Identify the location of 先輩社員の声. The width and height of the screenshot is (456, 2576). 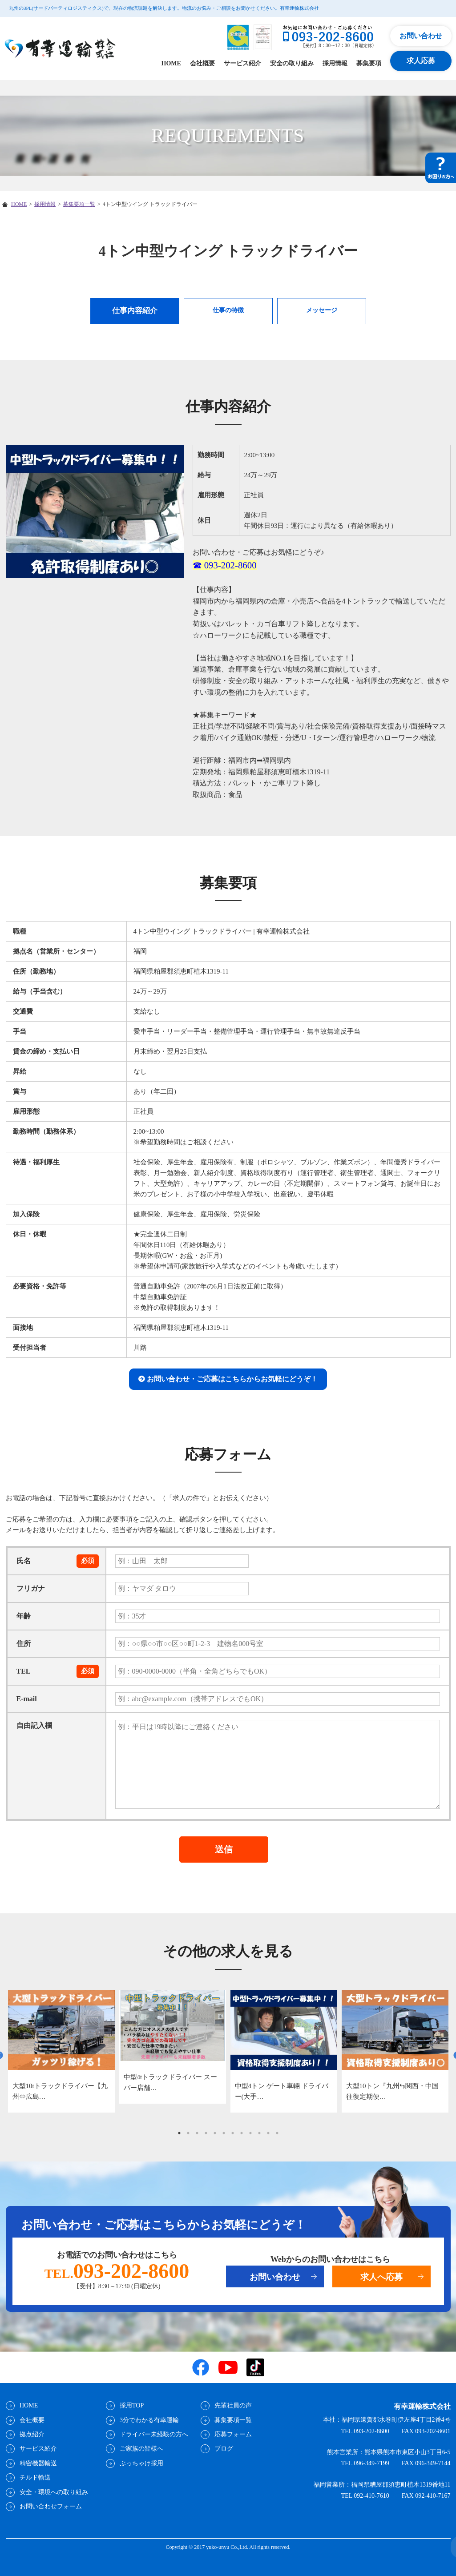
(232, 2405).